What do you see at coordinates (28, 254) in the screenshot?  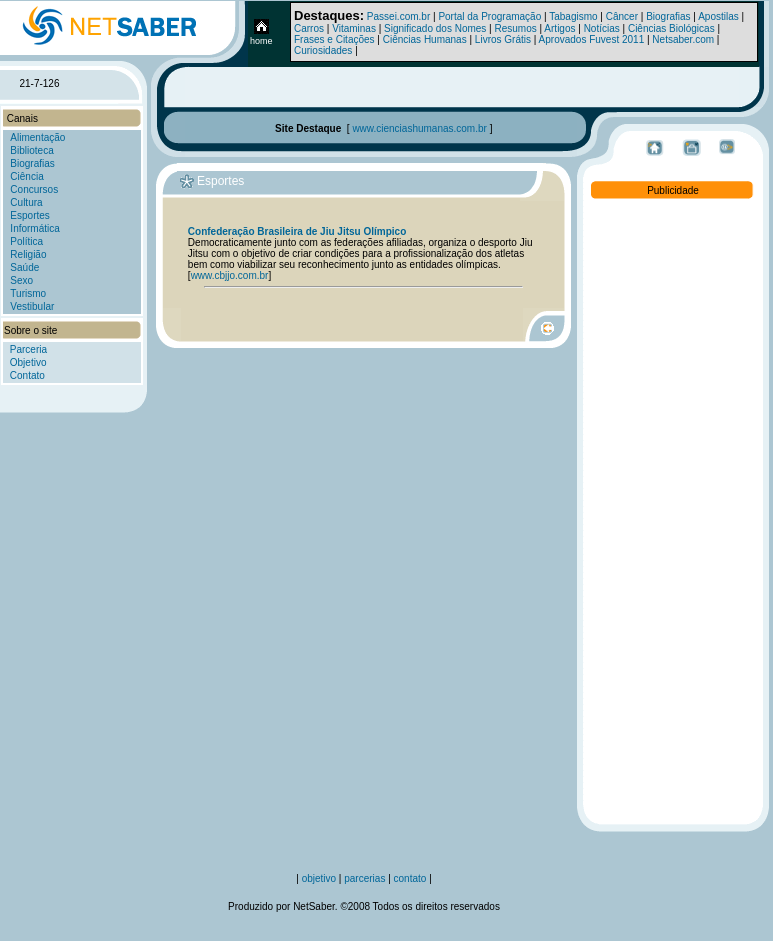 I see `Religião` at bounding box center [28, 254].